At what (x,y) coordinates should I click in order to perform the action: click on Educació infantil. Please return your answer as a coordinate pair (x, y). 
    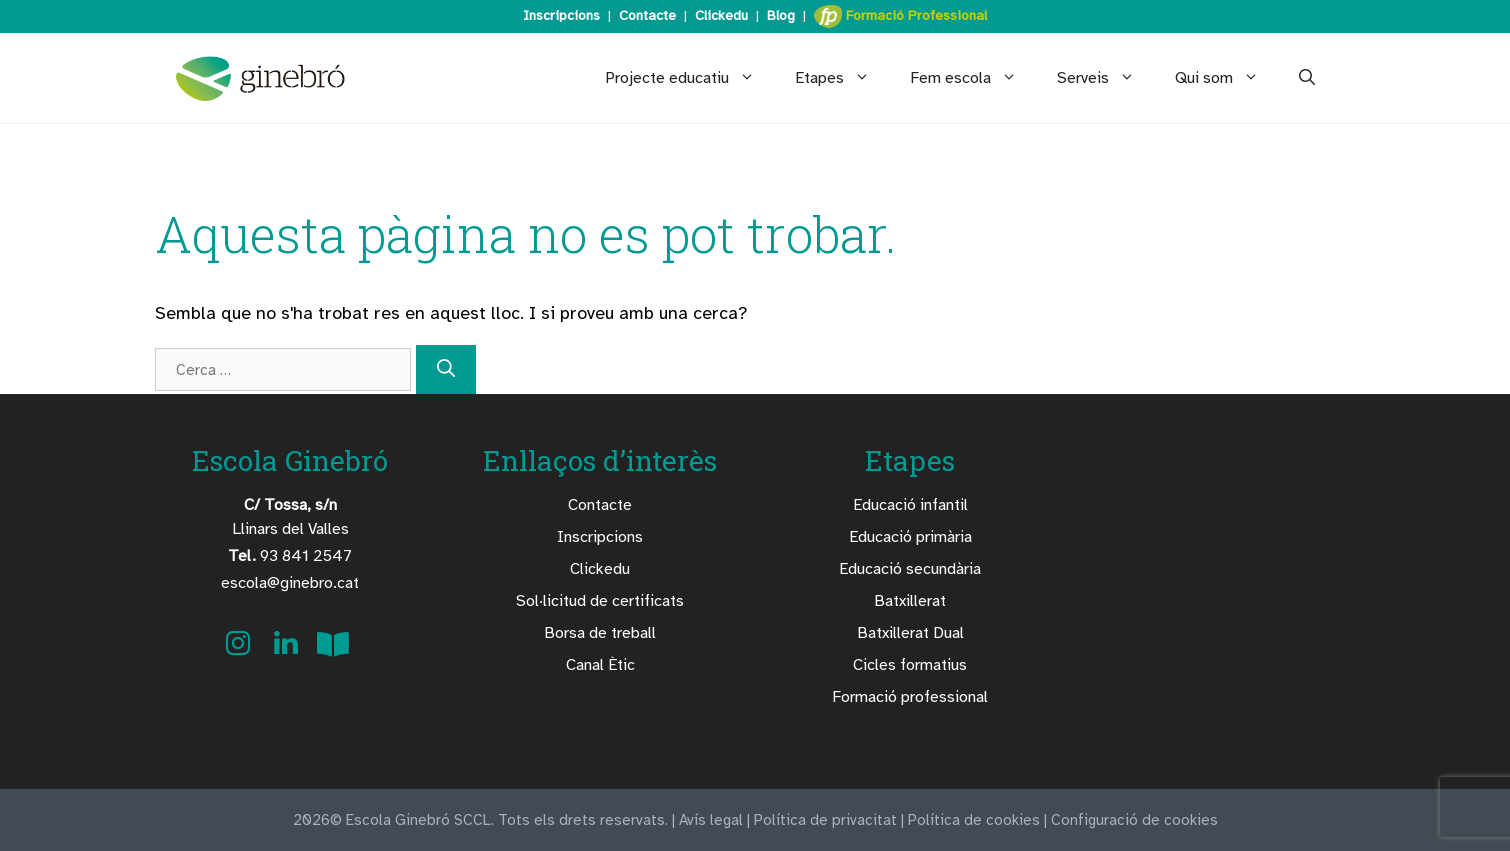
    Looking at the image, I should click on (910, 505).